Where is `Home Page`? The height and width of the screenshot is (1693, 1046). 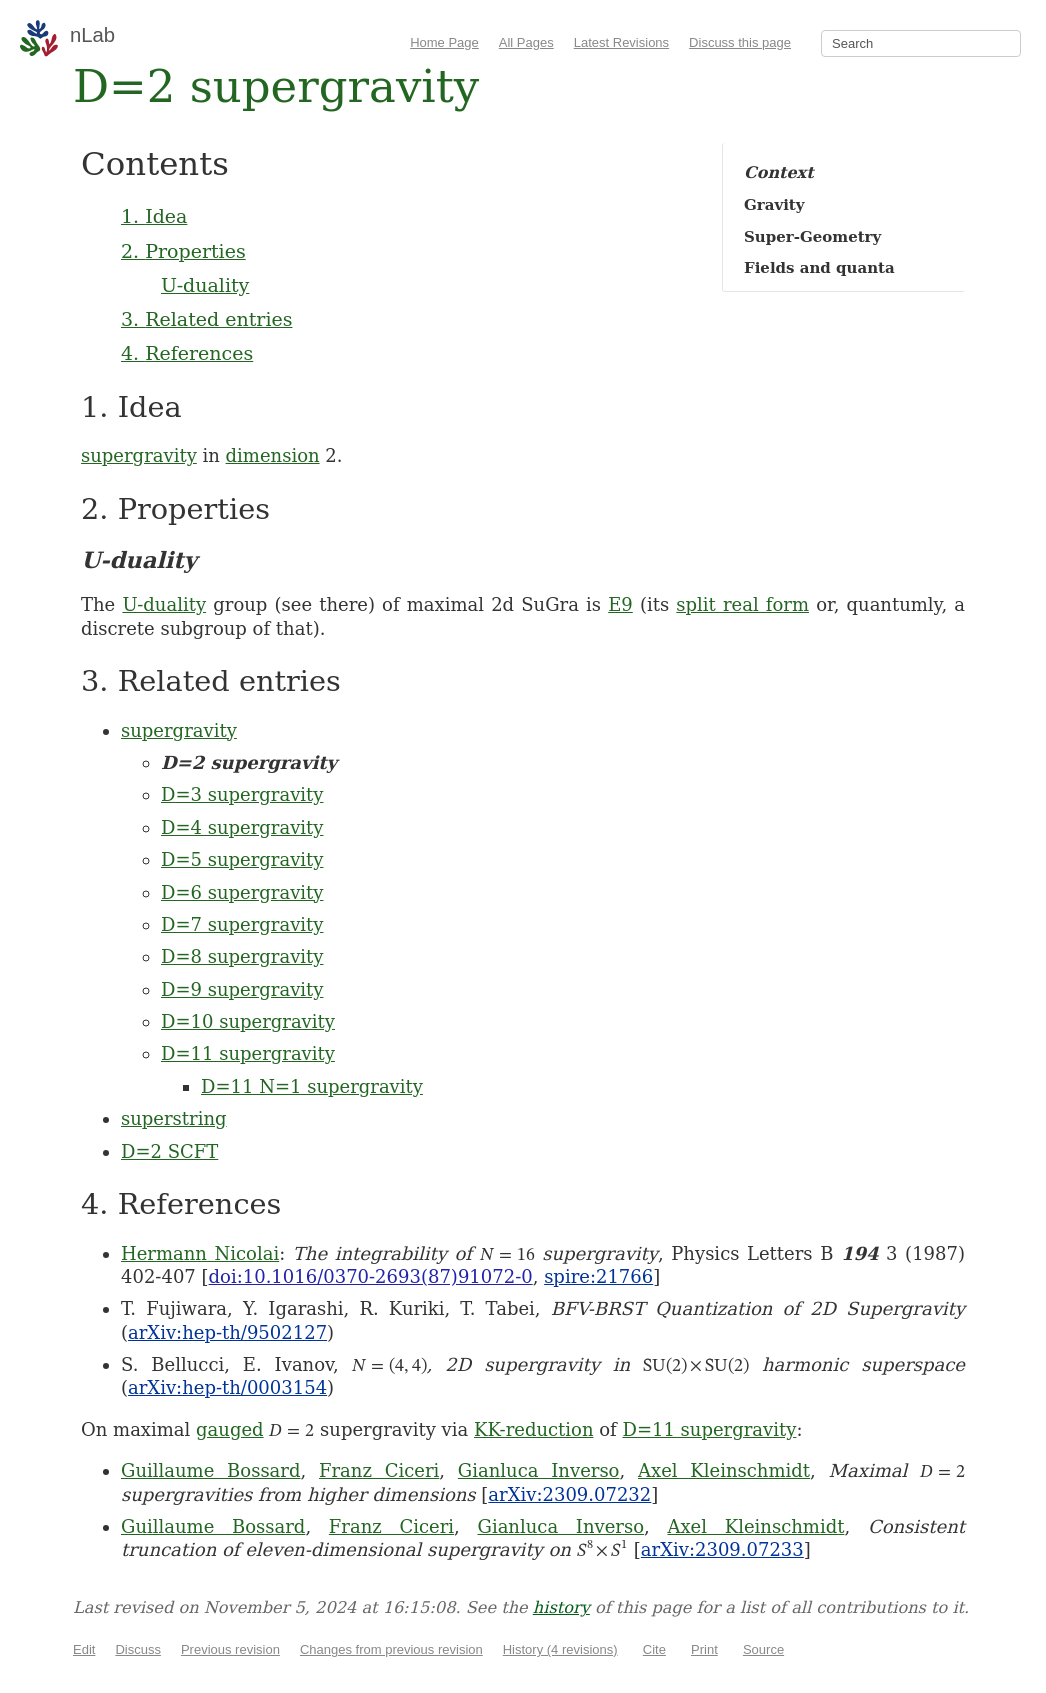
Home Page is located at coordinates (444, 42).